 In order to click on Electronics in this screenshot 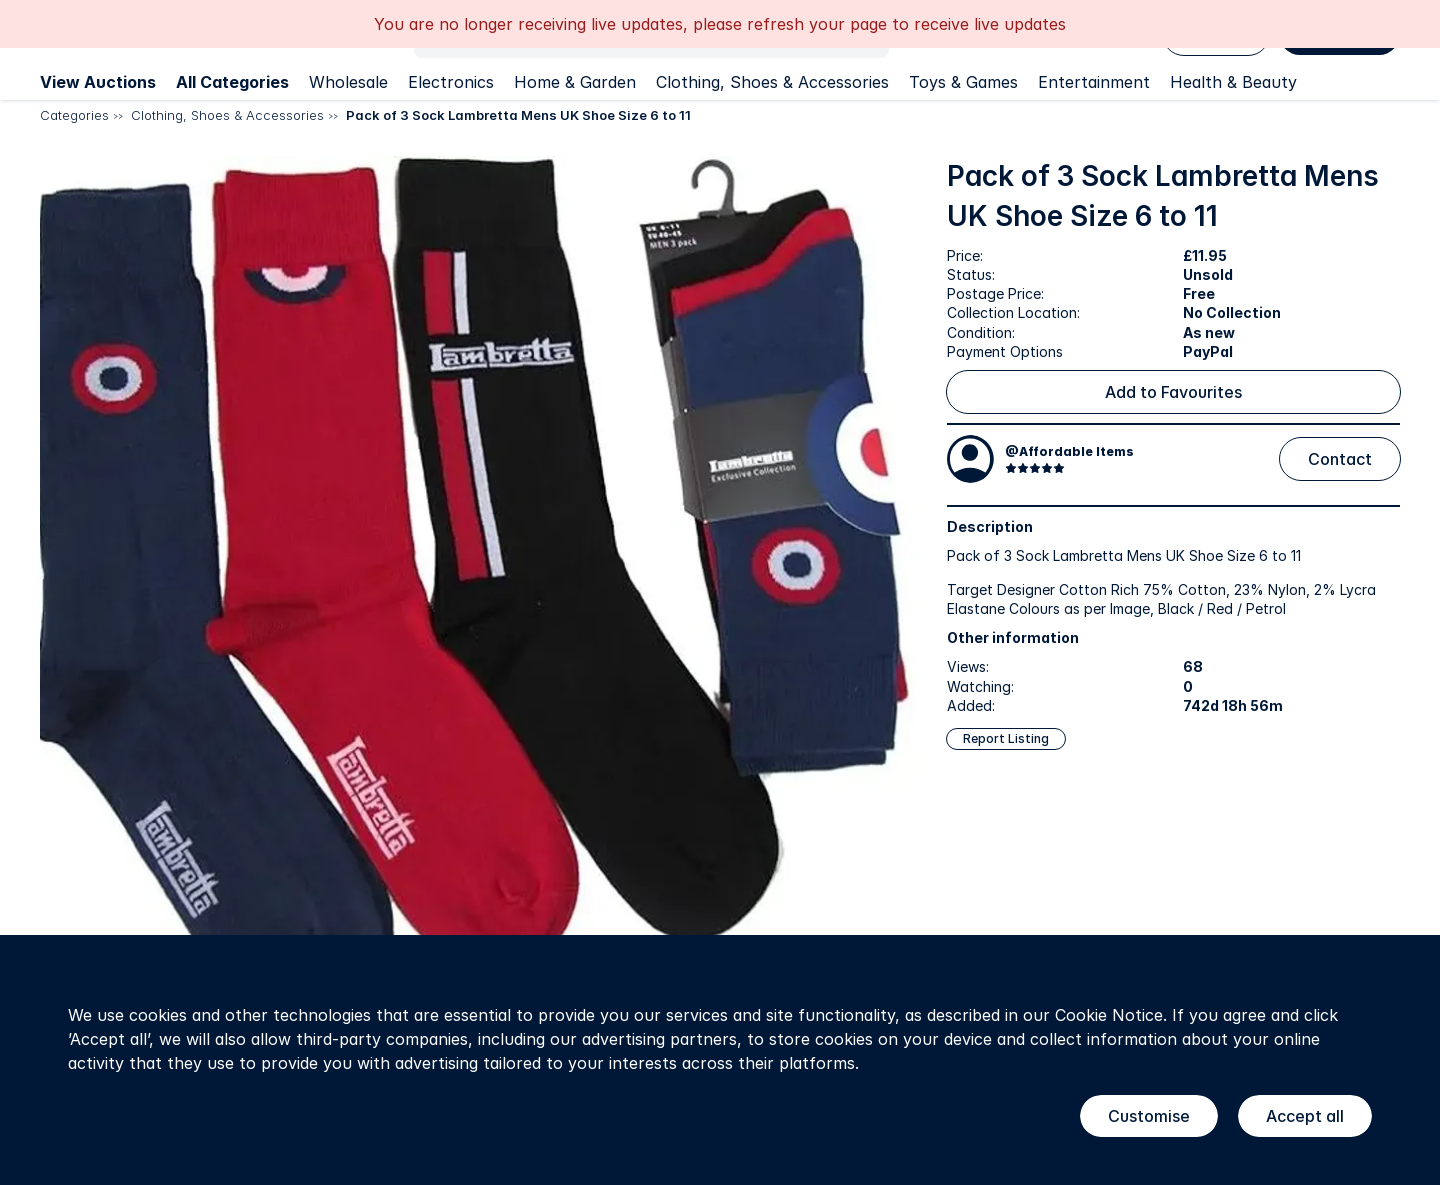, I will do `click(451, 82)`.